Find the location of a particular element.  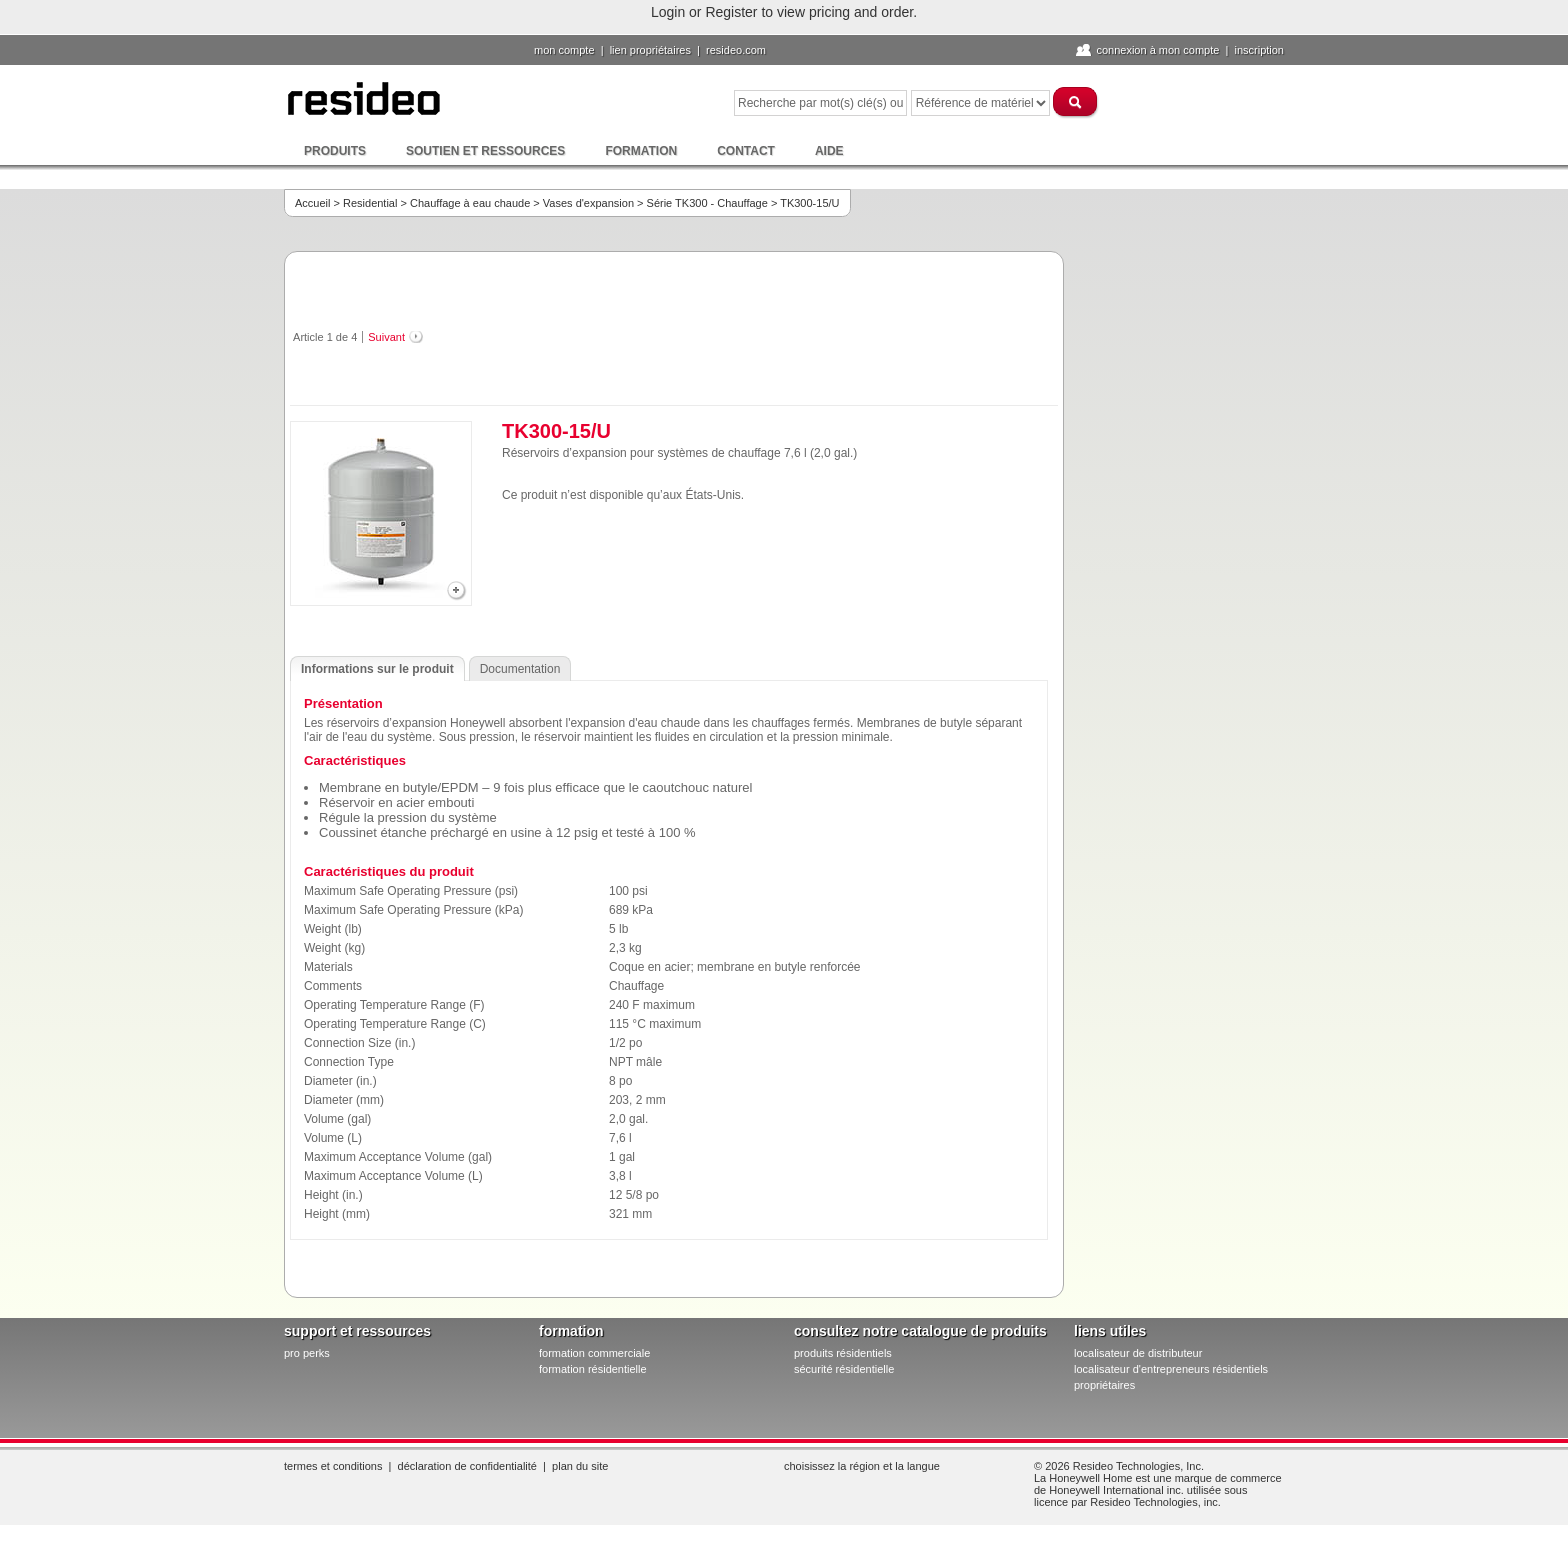

localisateur d'entrepreneurs résidentiels is located at coordinates (1171, 1369).